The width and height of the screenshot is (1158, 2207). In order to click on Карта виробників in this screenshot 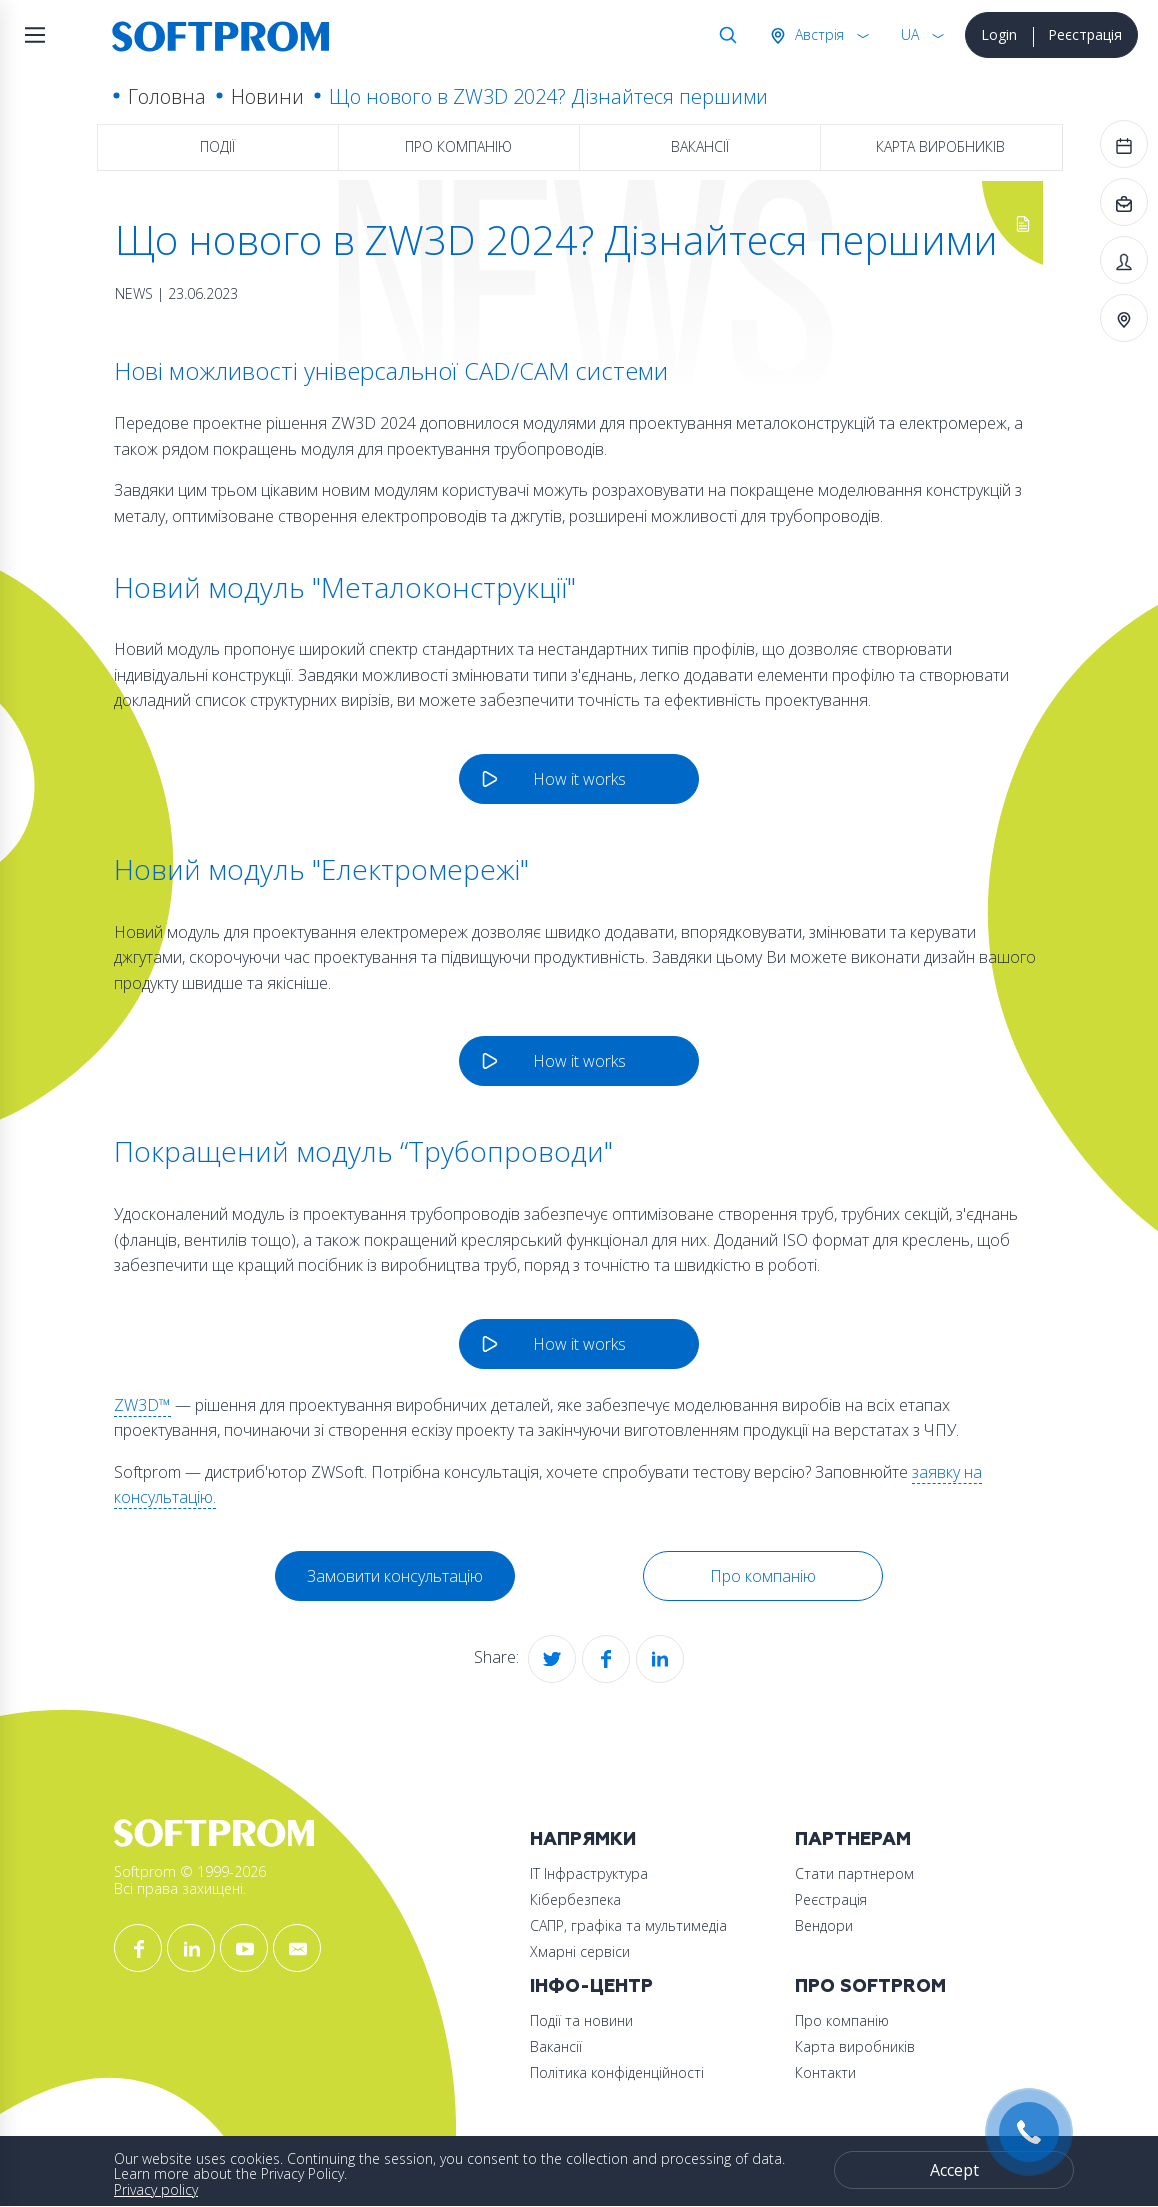, I will do `click(940, 146)`.